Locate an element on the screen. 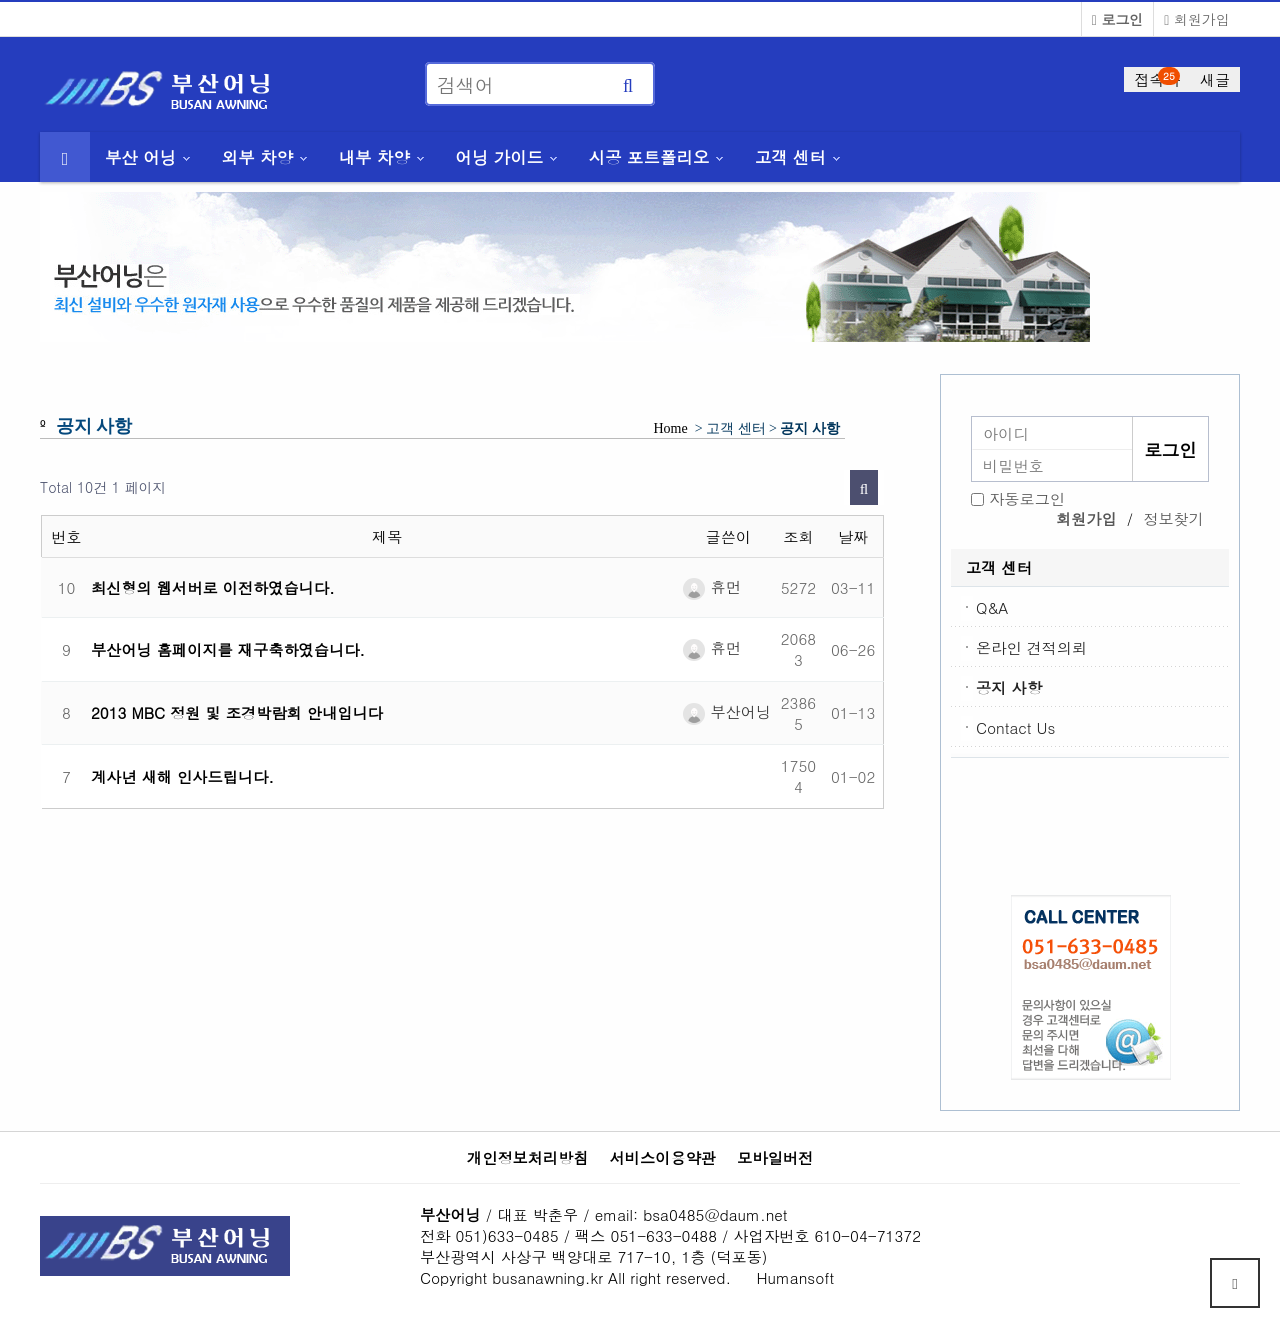 This screenshot has width=1280, height=1328. Humansoft is located at coordinates (796, 1277).